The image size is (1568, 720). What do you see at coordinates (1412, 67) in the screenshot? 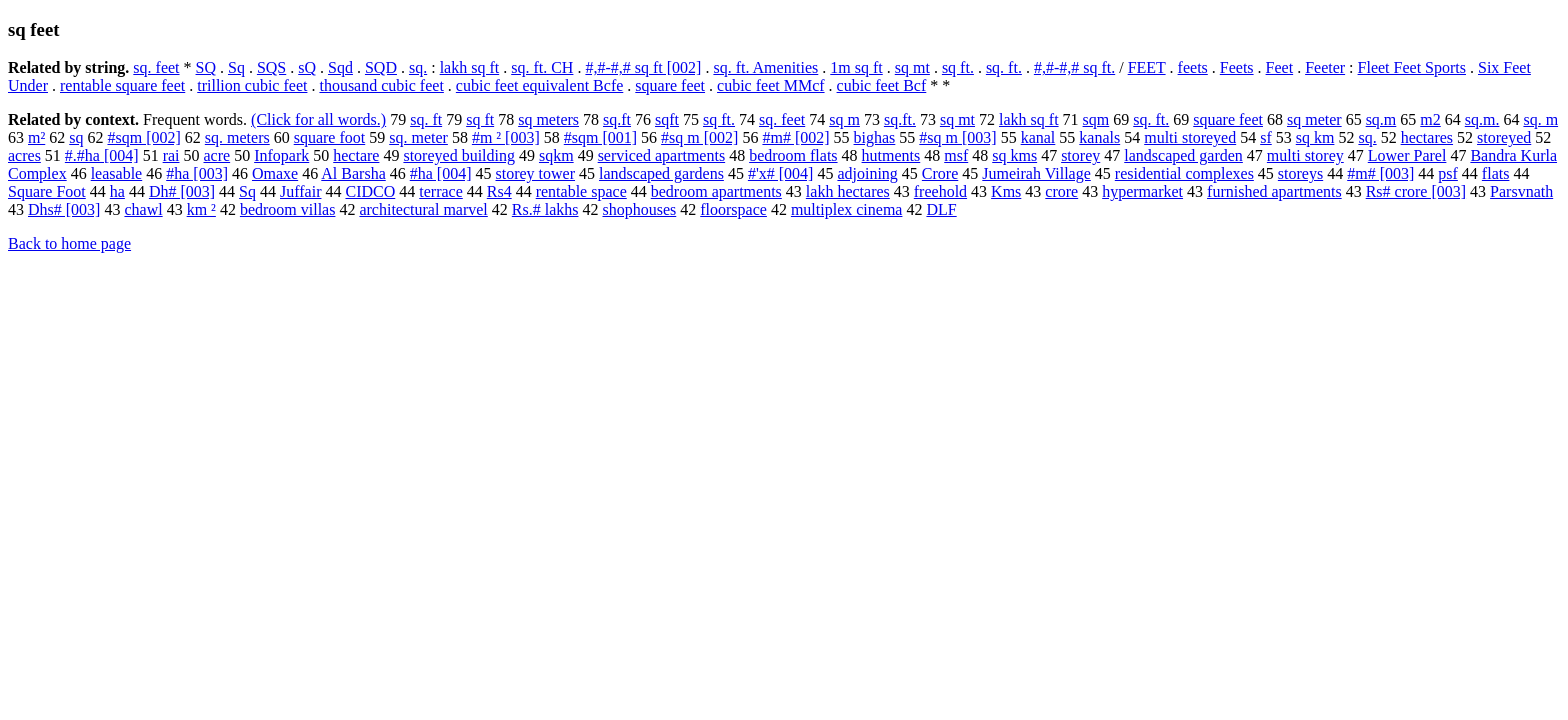
I see `Fleet Feet Sports` at bounding box center [1412, 67].